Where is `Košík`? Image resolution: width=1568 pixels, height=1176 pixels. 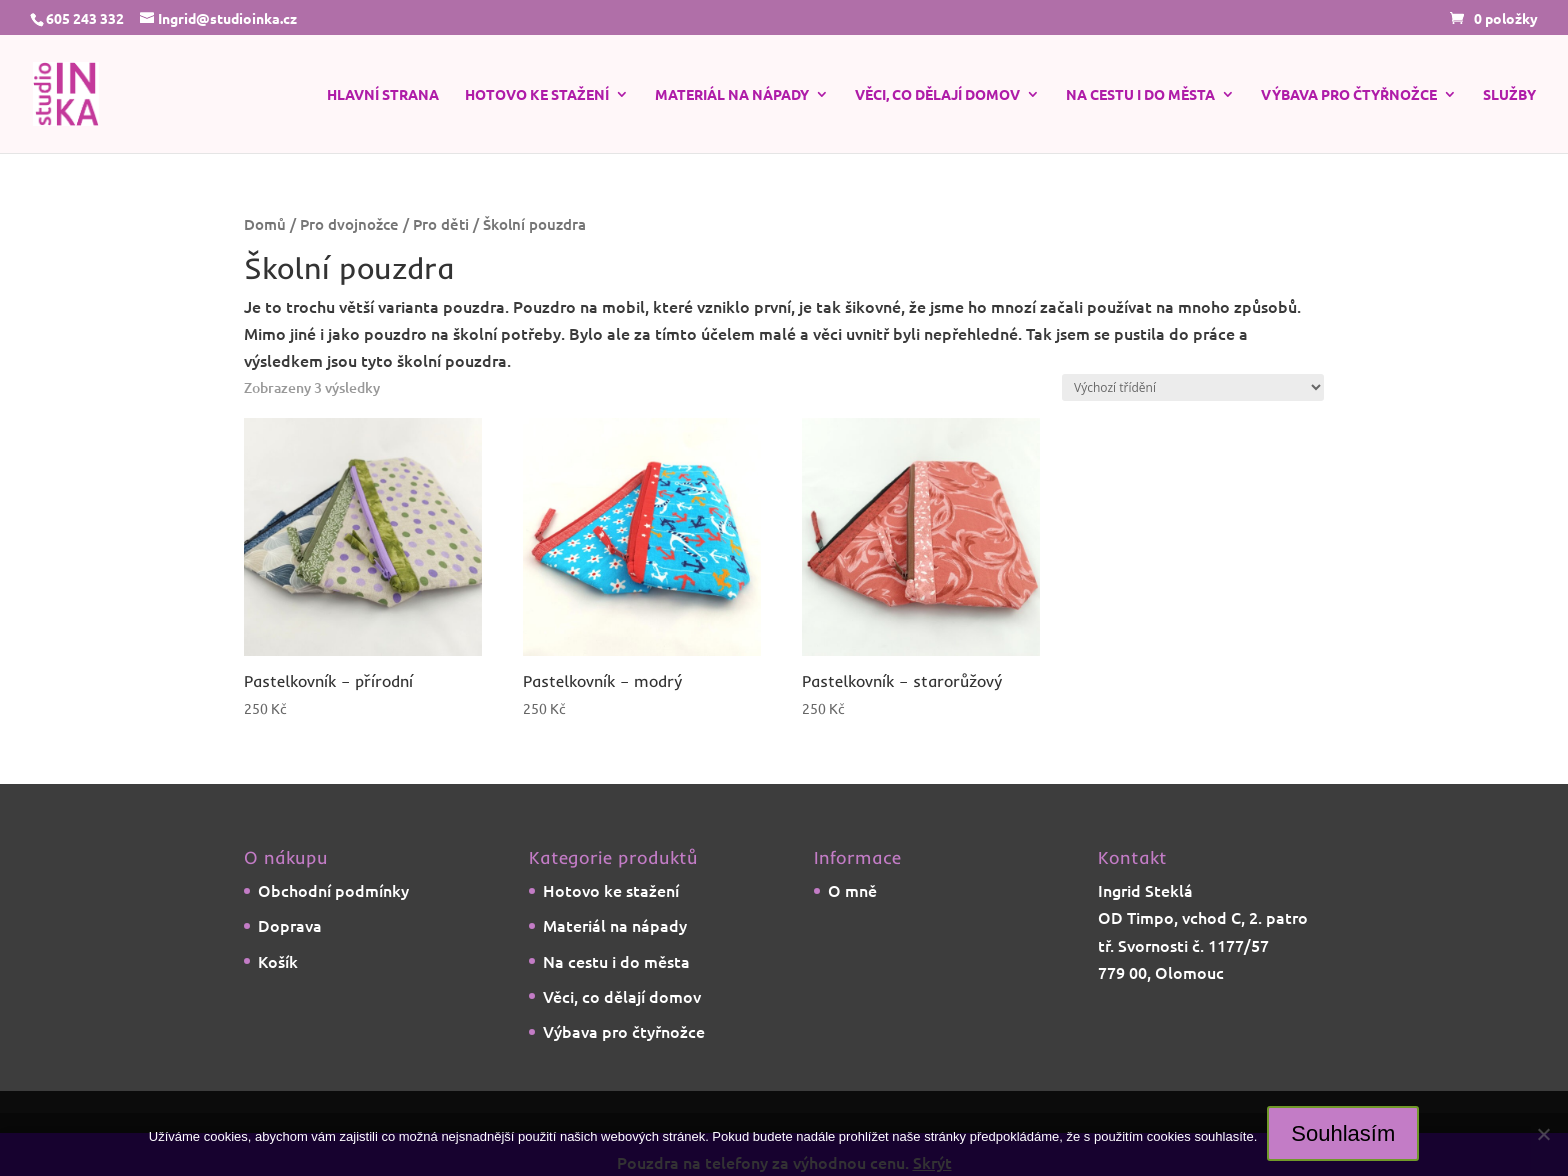 Košík is located at coordinates (278, 961).